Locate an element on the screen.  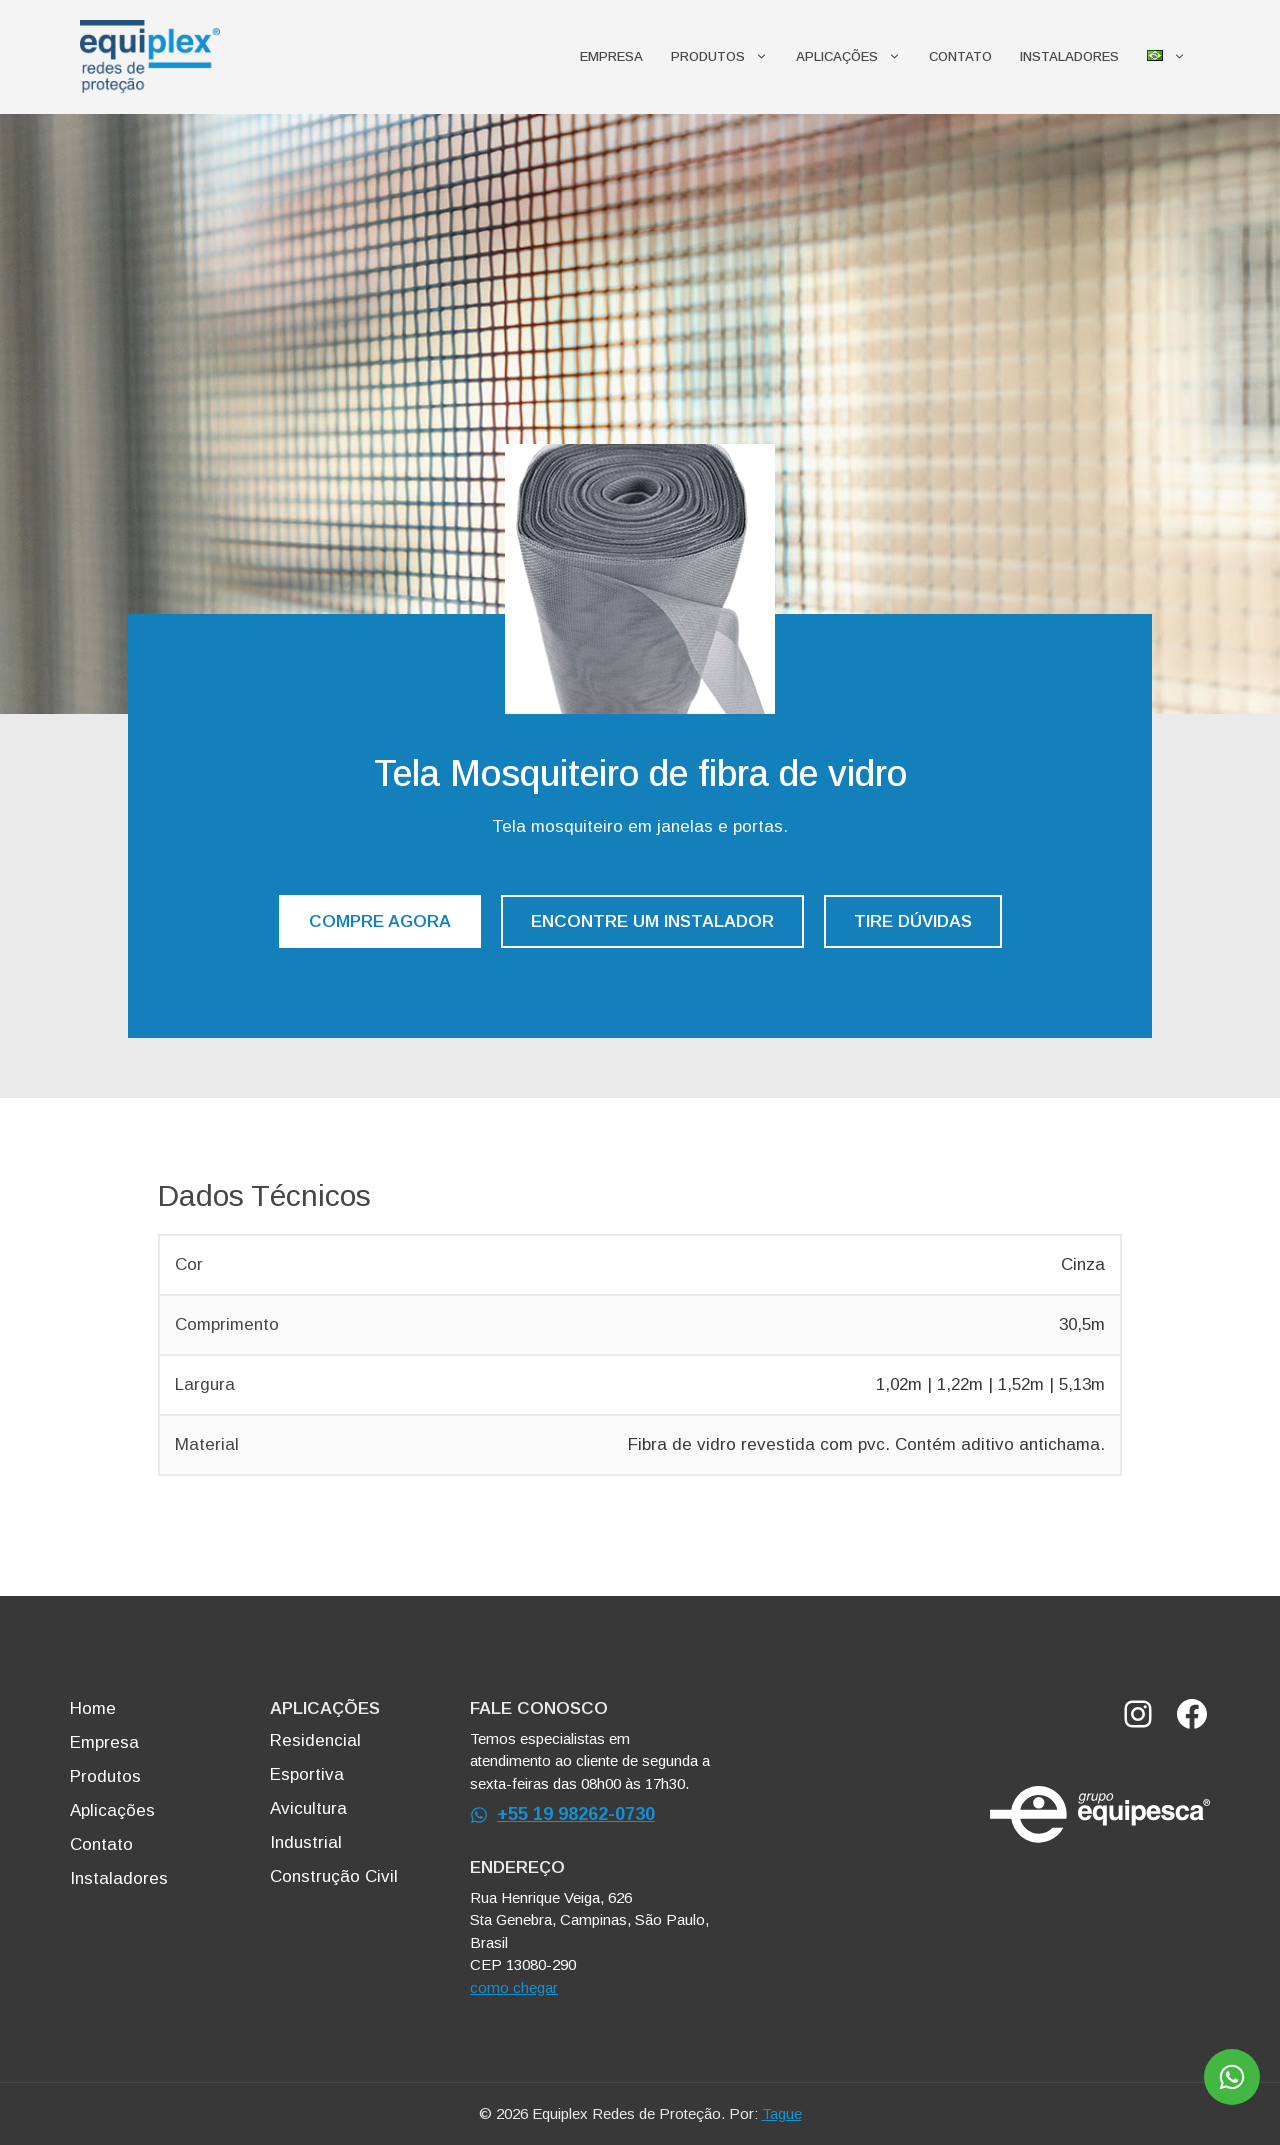
19 98262-0730 is located at coordinates (594, 1814).